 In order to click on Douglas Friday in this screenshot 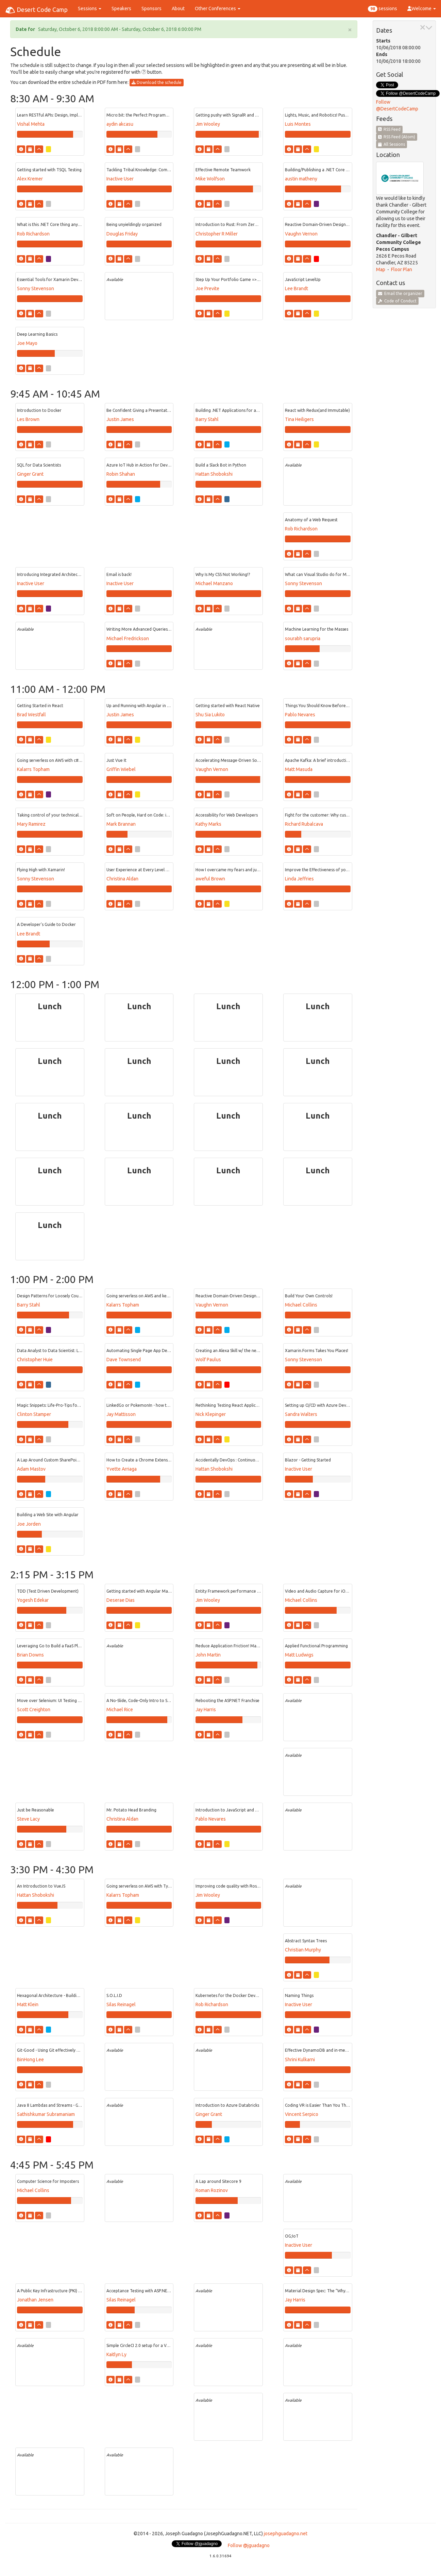, I will do `click(122, 233)`.